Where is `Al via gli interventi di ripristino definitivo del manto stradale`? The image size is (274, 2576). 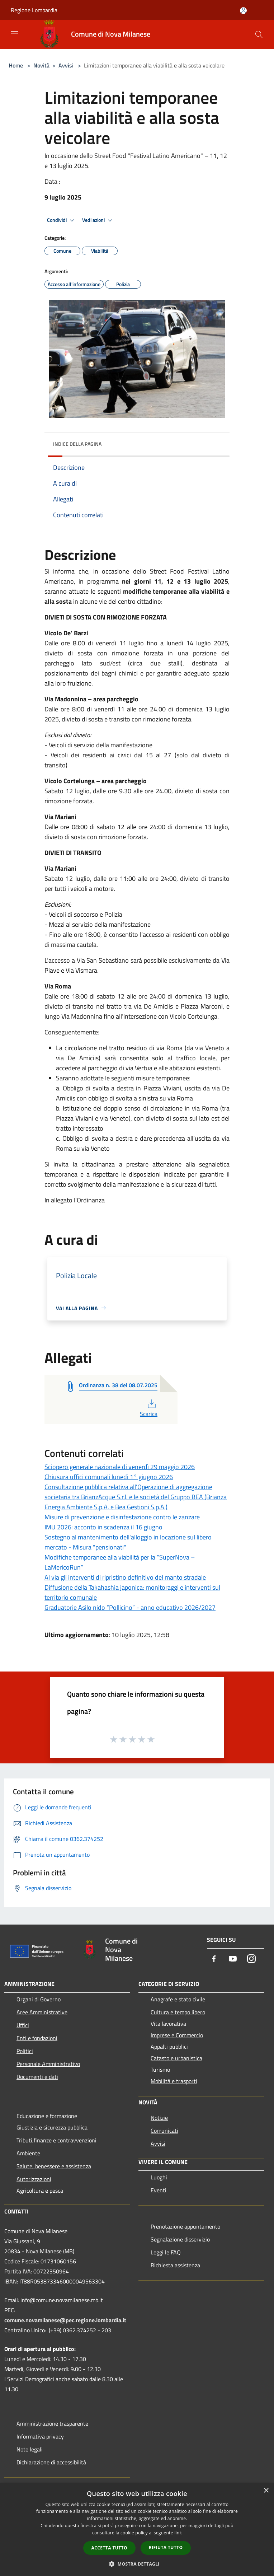 Al via gli interventi di ripristino definitivo del manto stradale is located at coordinates (125, 1577).